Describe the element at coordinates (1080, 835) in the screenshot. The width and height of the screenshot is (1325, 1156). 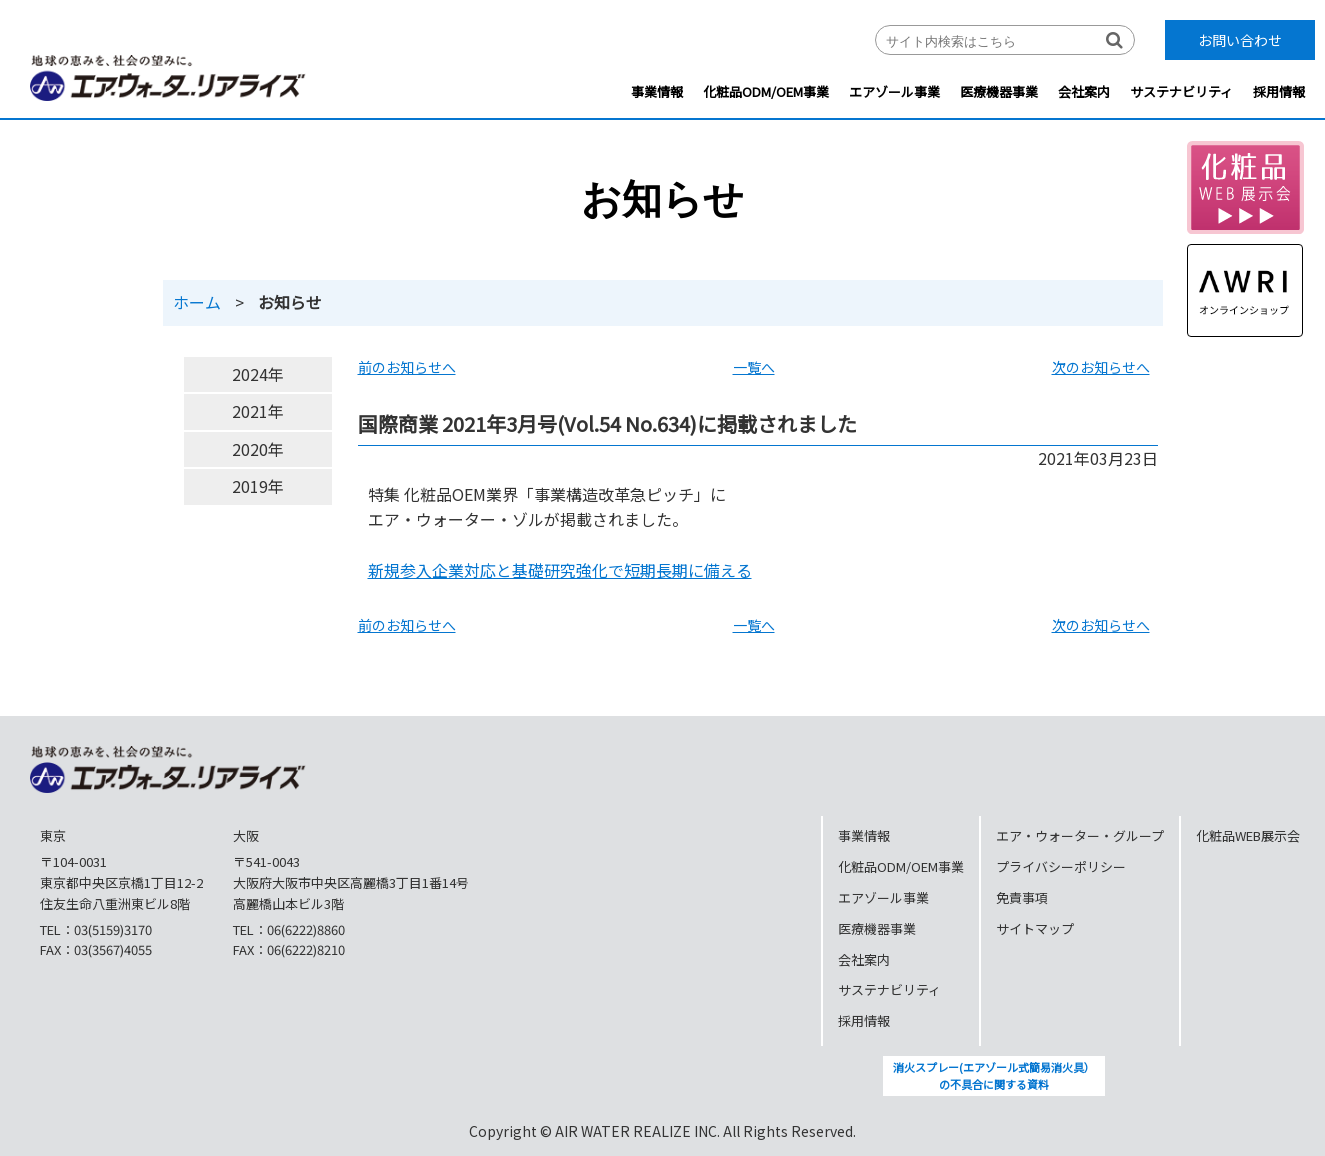
I see `エア・ウォーター・グループ` at that location.